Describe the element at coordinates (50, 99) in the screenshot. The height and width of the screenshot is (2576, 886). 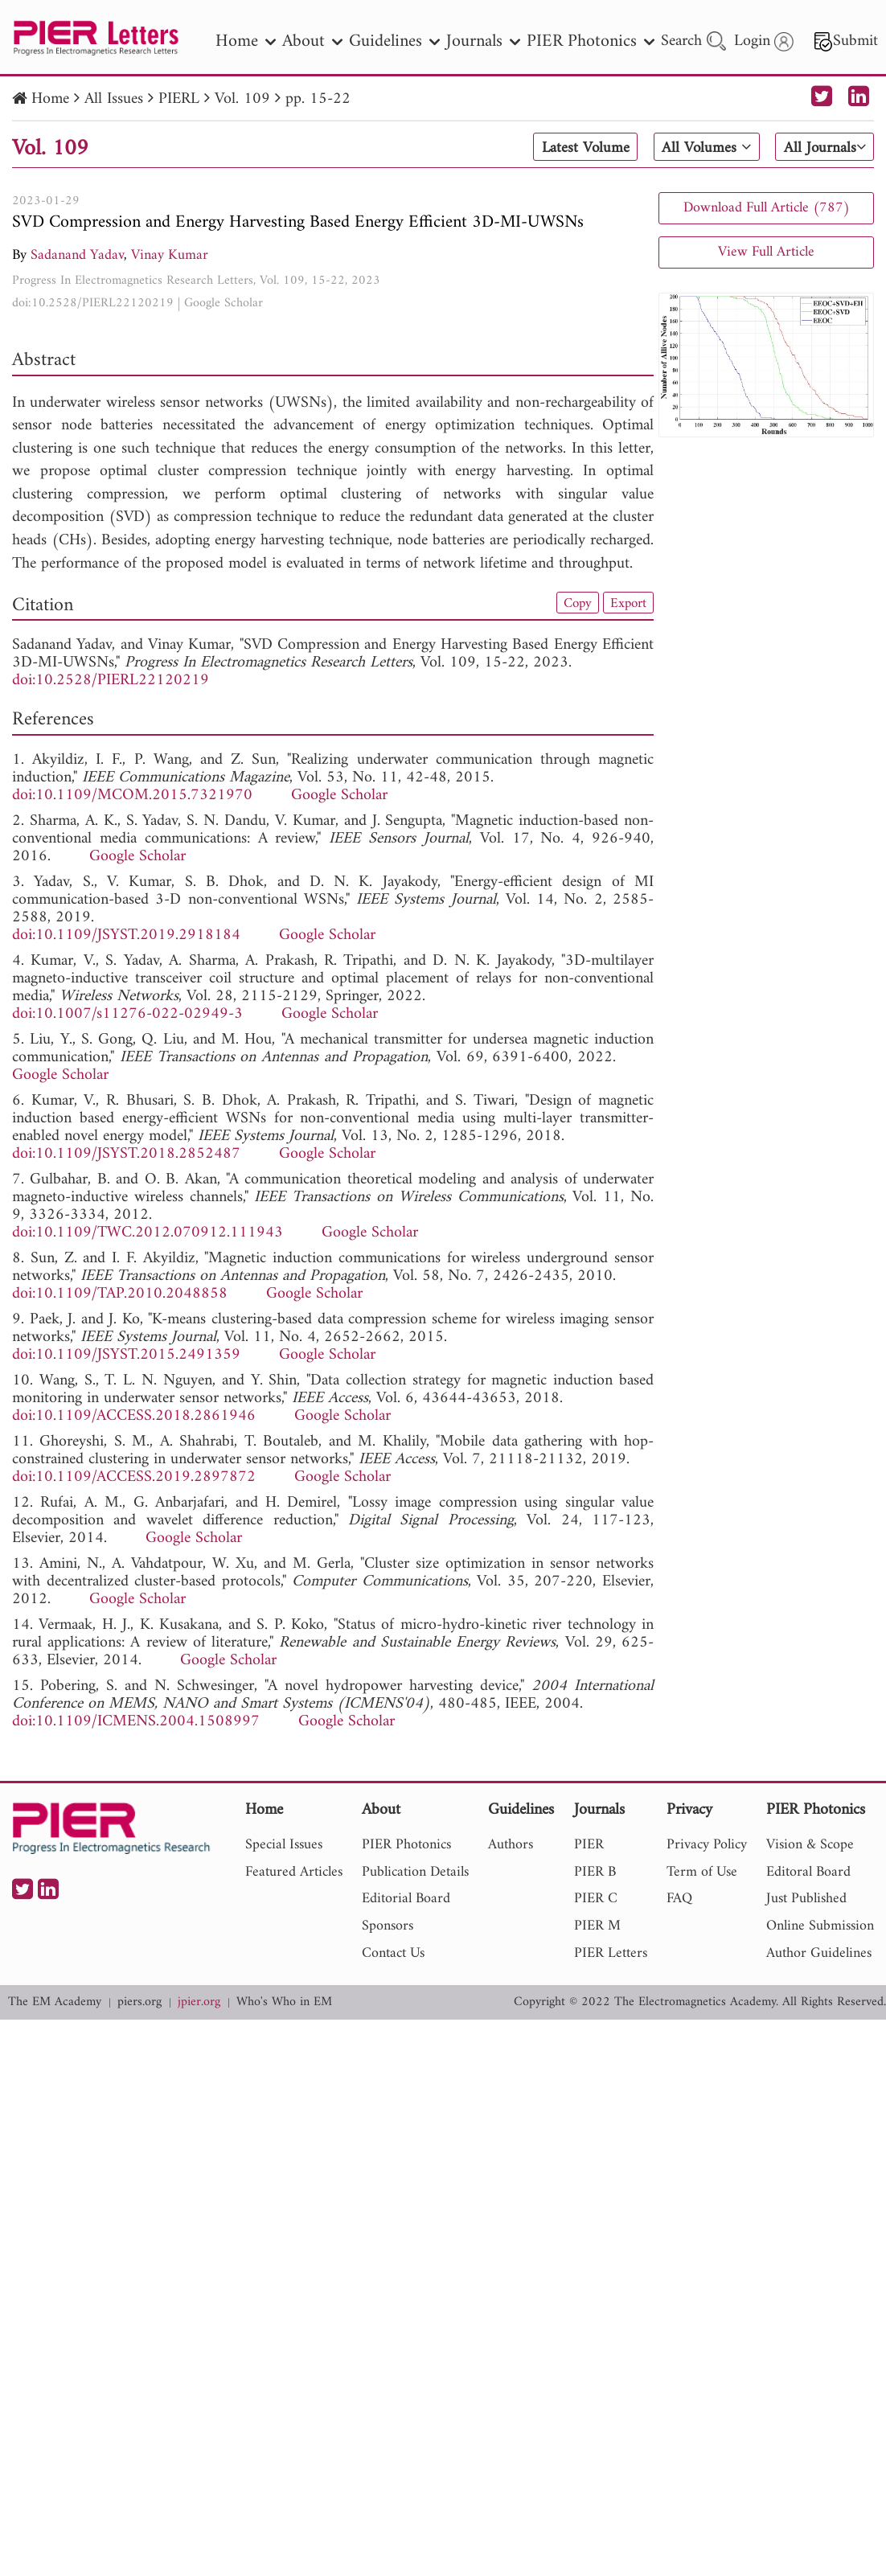
I see `Home` at that location.